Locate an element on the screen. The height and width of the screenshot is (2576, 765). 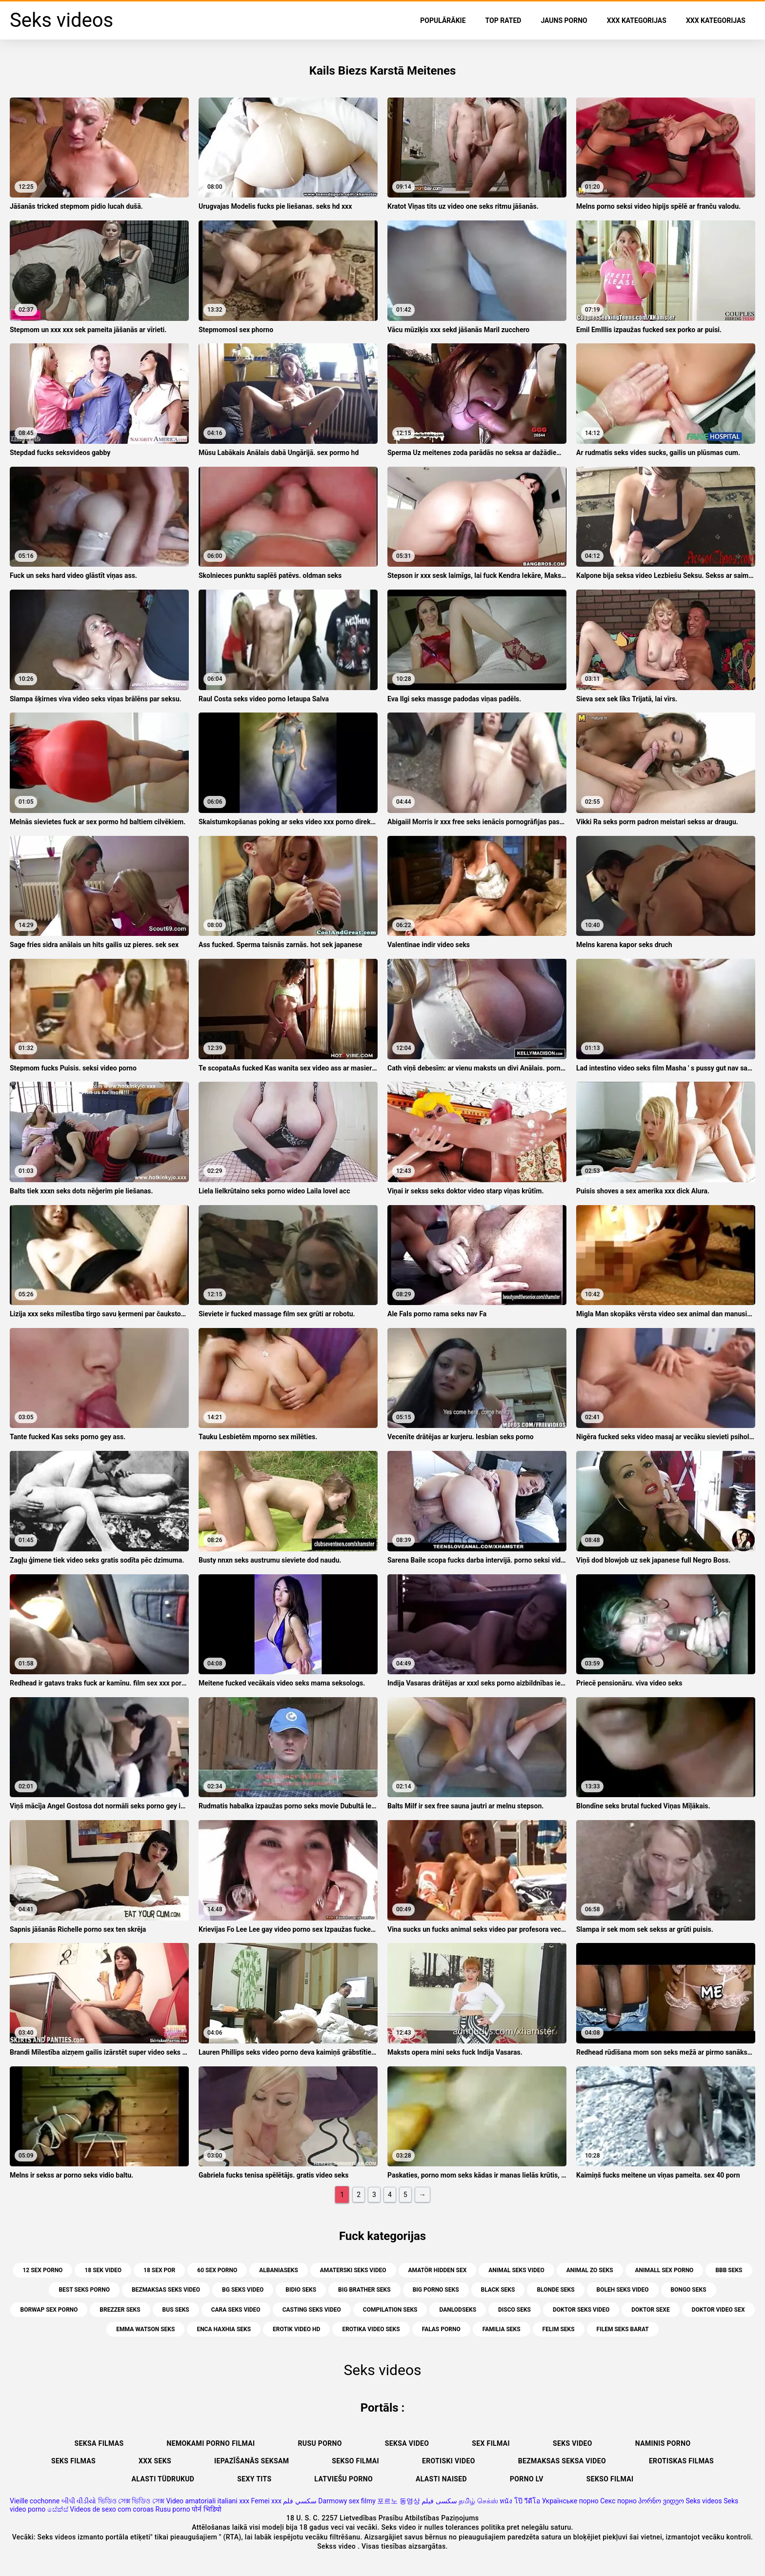
პორნო ვიდეო is located at coordinates (661, 2501).